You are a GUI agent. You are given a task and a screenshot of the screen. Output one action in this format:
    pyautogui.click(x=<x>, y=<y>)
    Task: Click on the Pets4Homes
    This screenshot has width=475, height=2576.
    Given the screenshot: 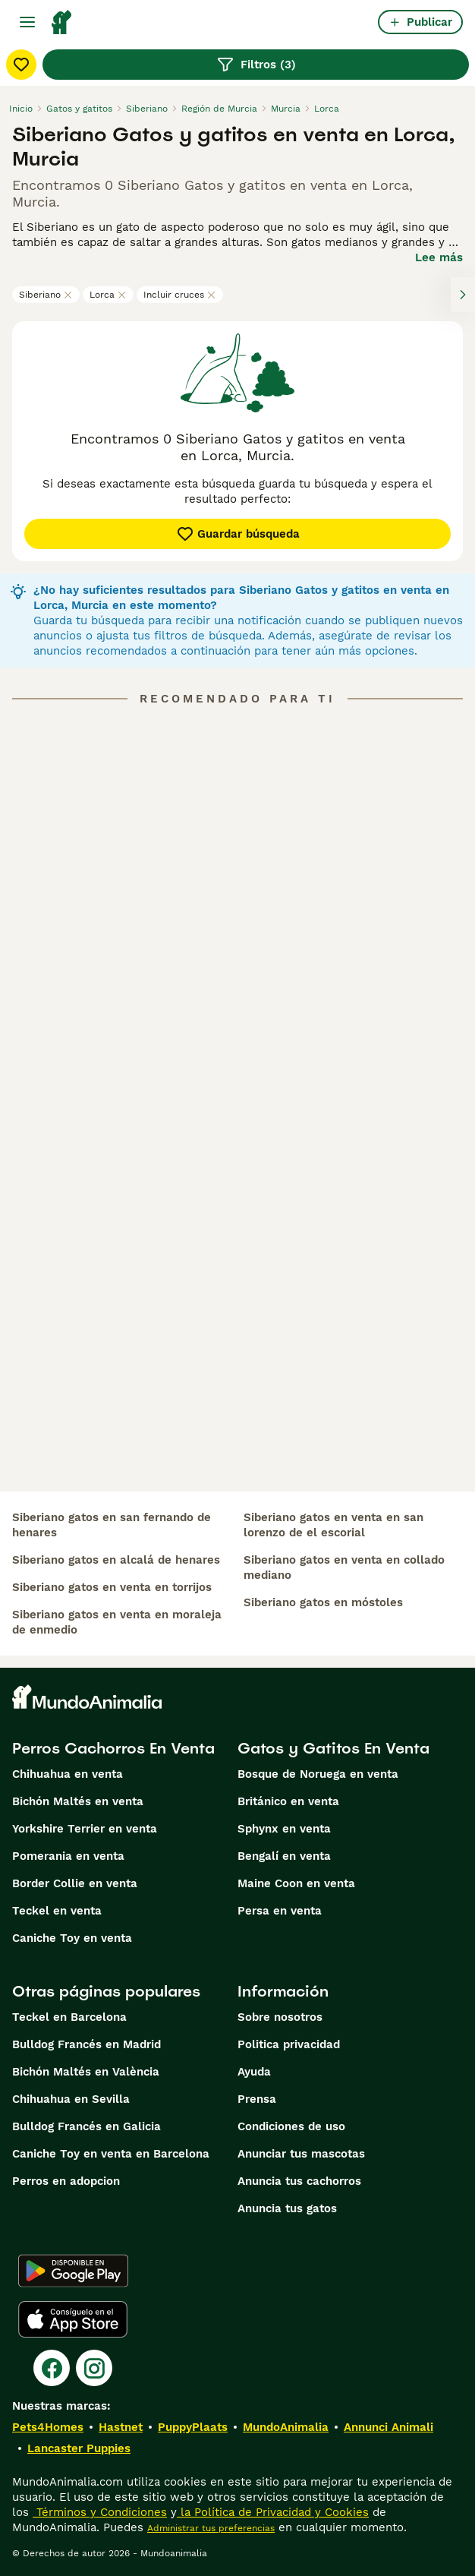 What is the action you would take?
    pyautogui.click(x=47, y=2427)
    